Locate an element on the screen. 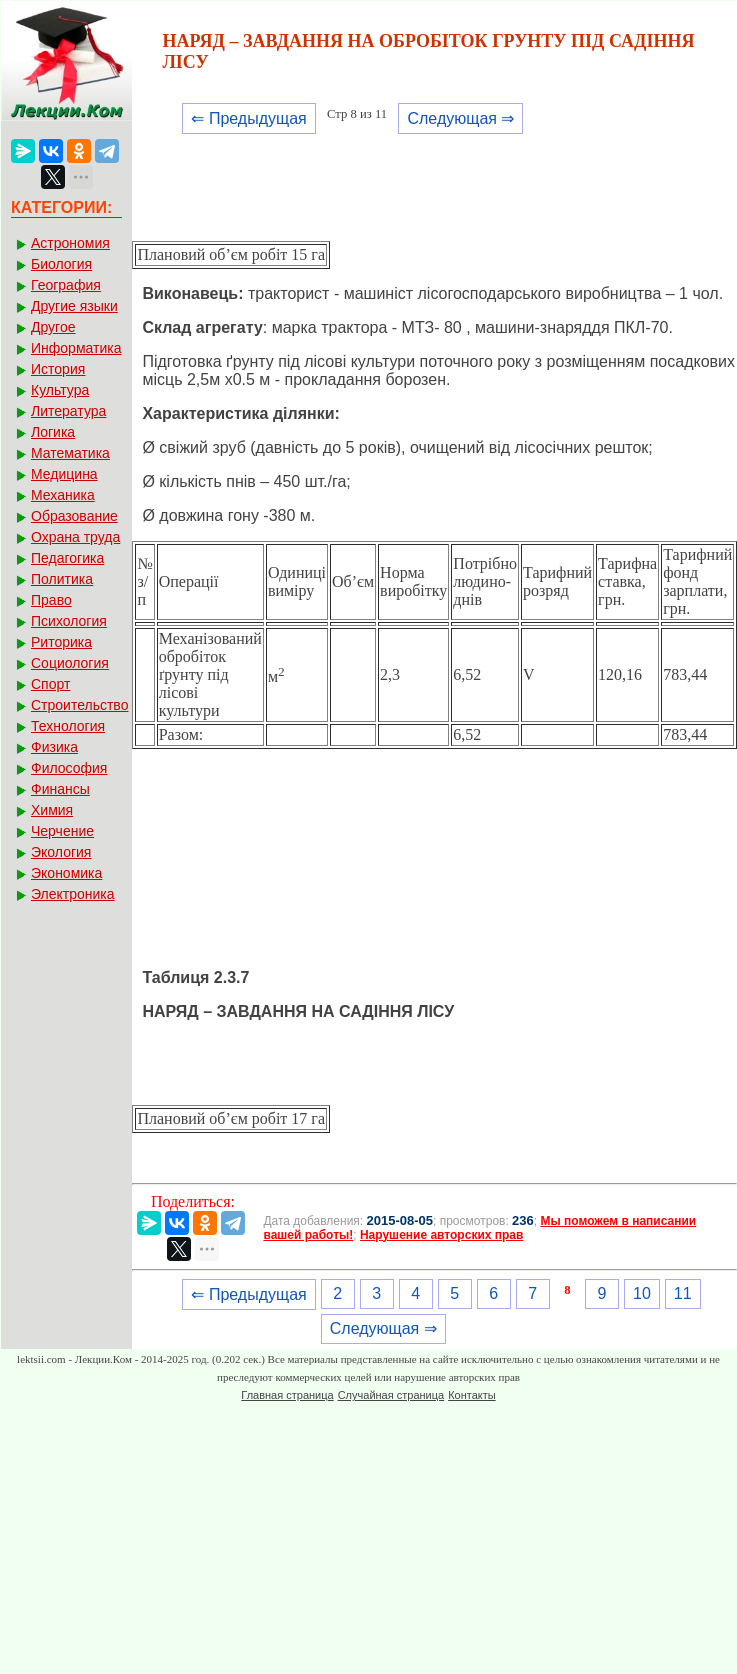 This screenshot has width=737, height=1674. Черчение is located at coordinates (62, 831).